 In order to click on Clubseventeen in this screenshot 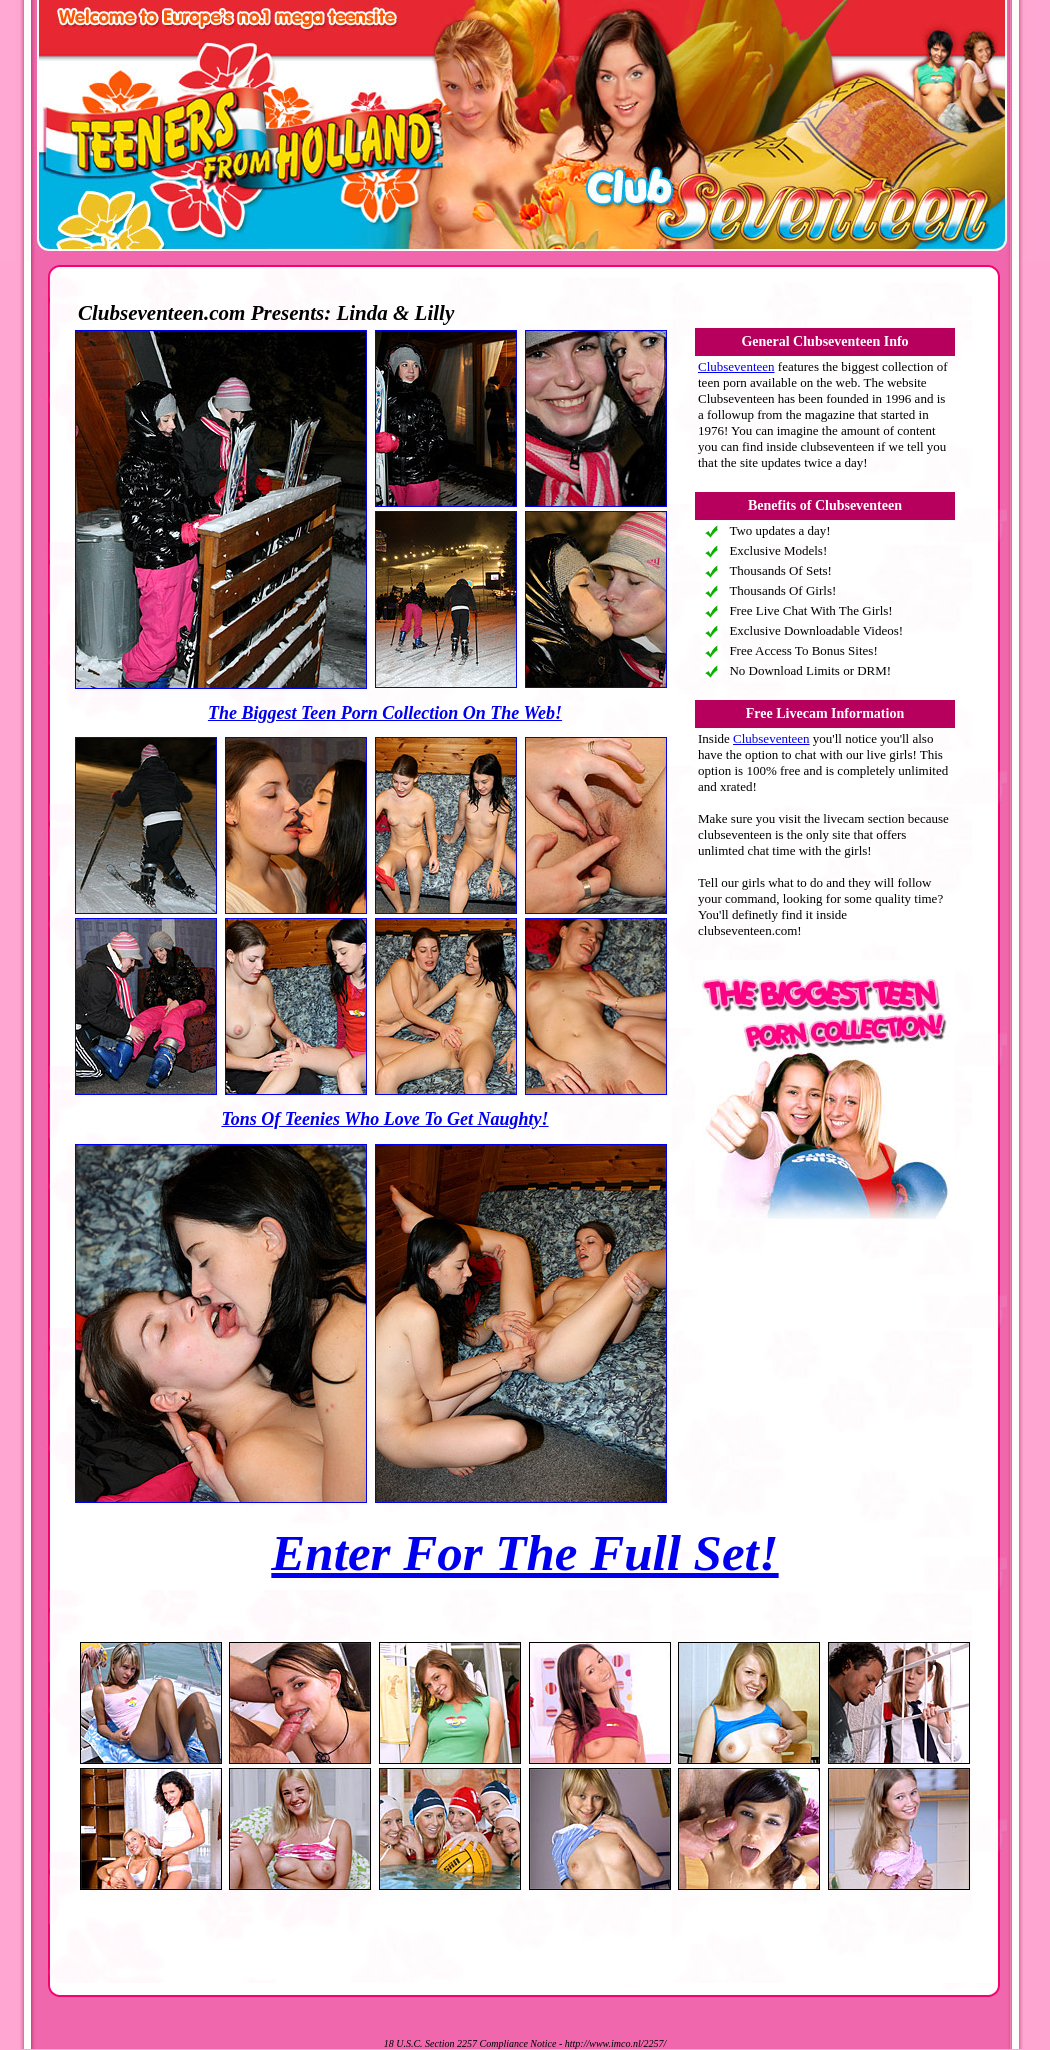, I will do `click(736, 366)`.